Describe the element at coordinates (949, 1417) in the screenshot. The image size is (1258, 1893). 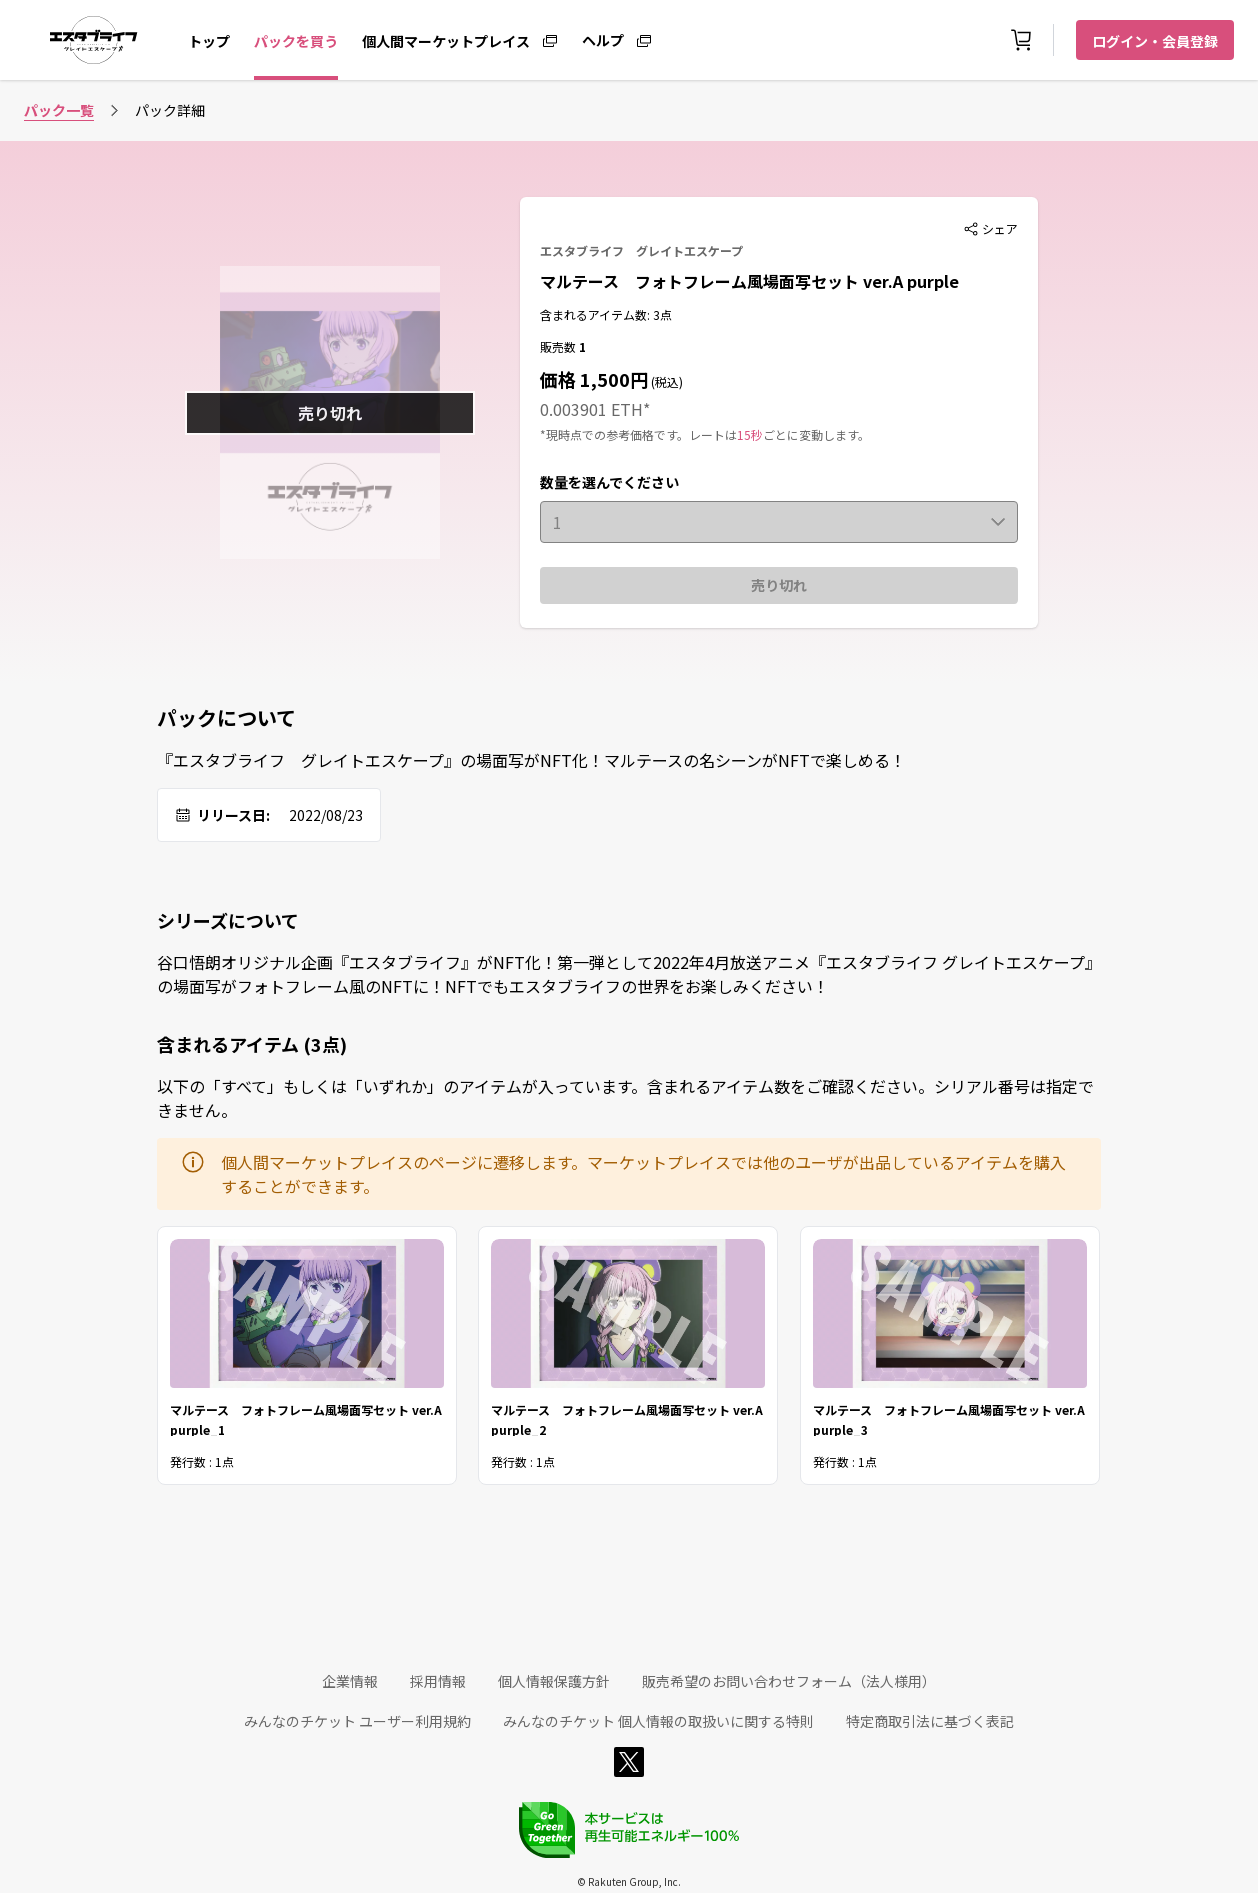
I see `マルテース フォトフレーム風場面写セット ver.A purple_3` at that location.